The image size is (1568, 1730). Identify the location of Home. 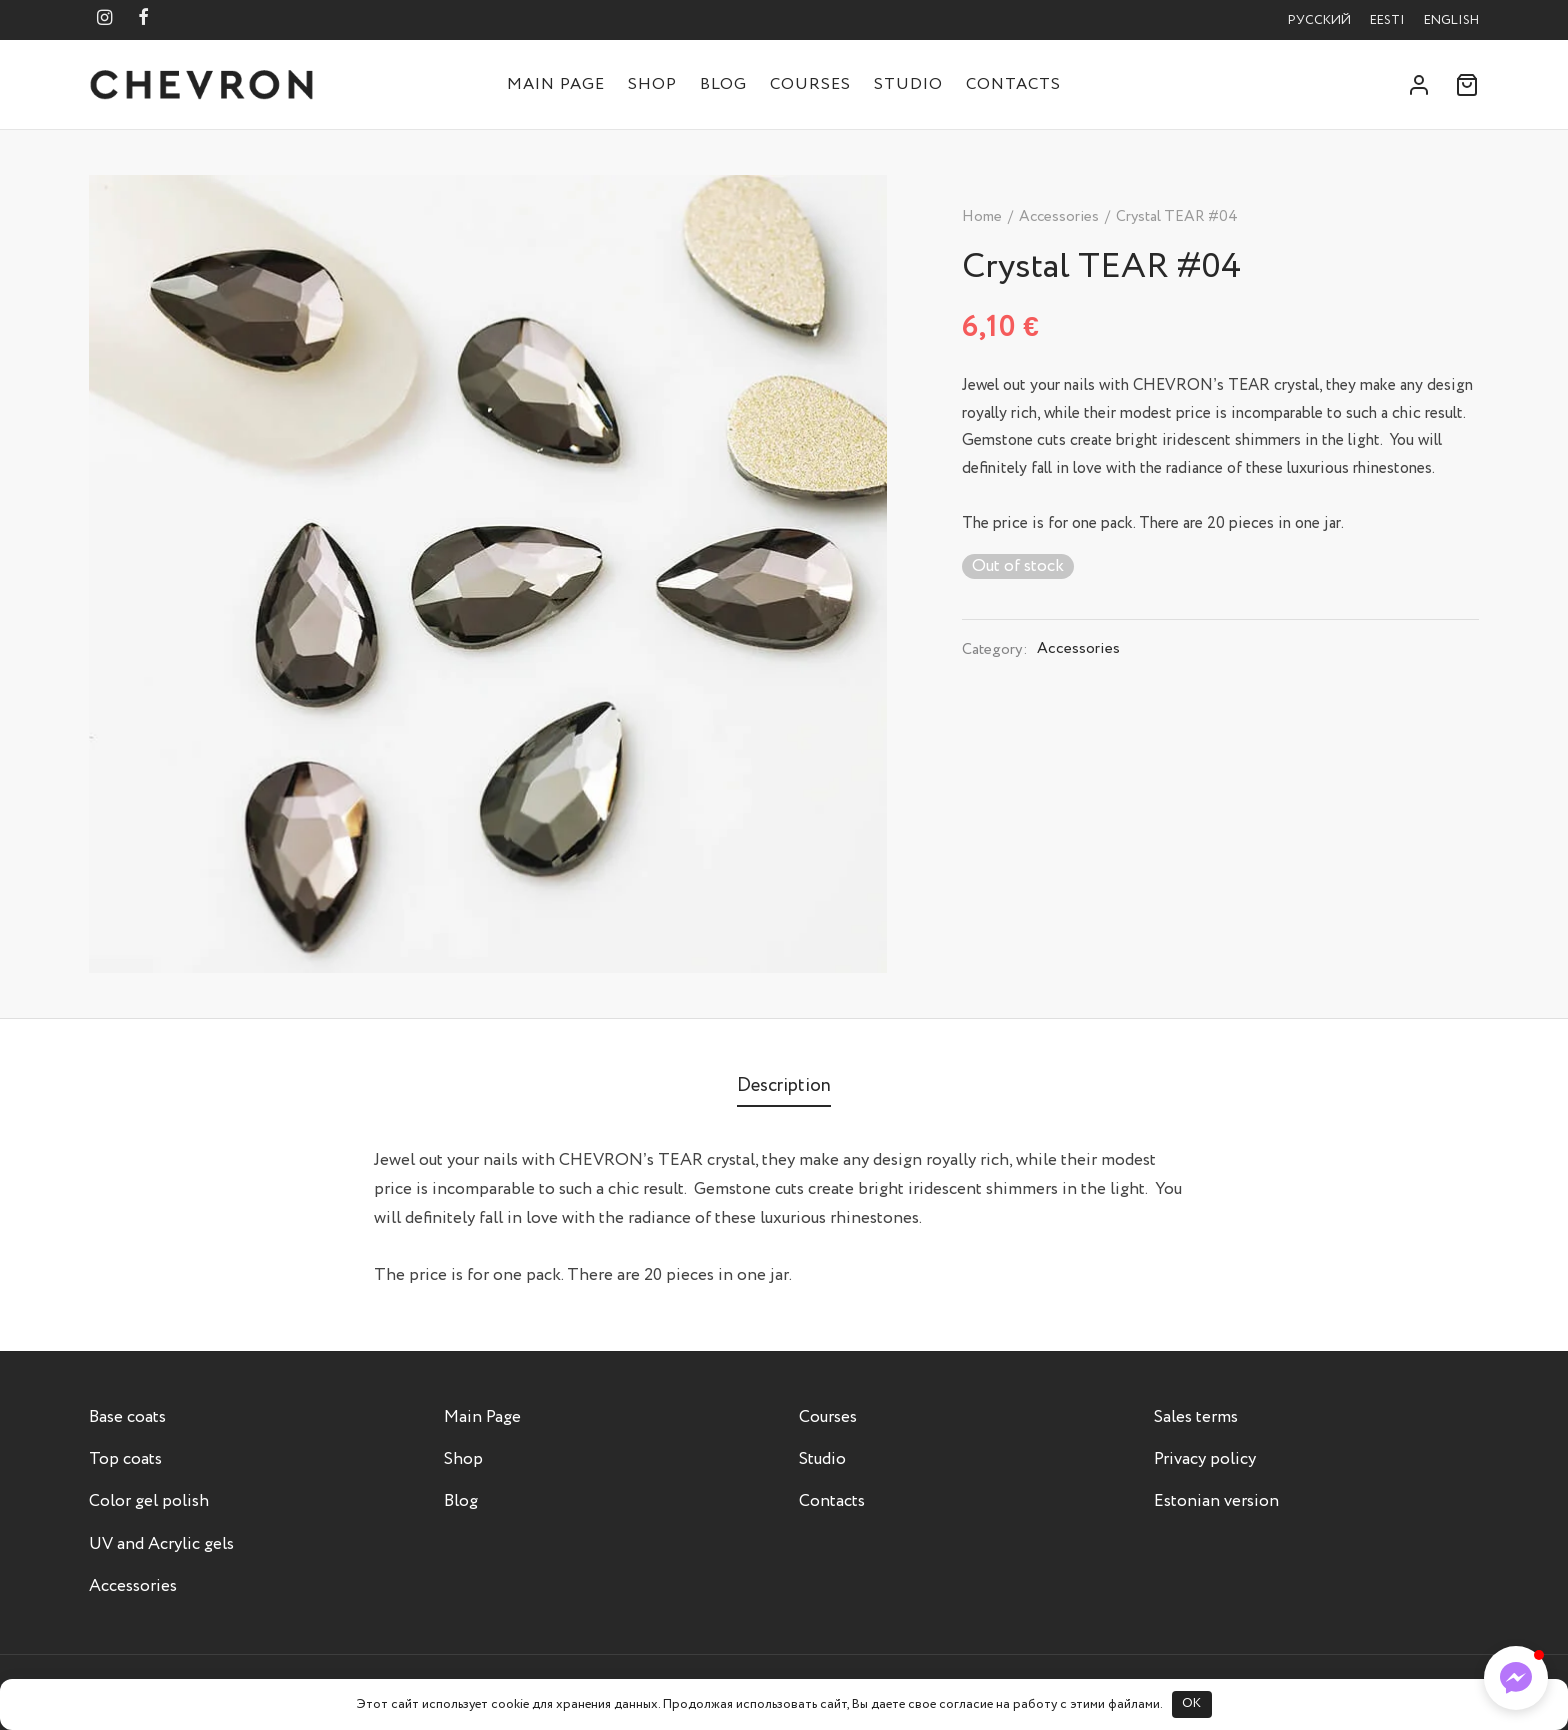
(982, 217).